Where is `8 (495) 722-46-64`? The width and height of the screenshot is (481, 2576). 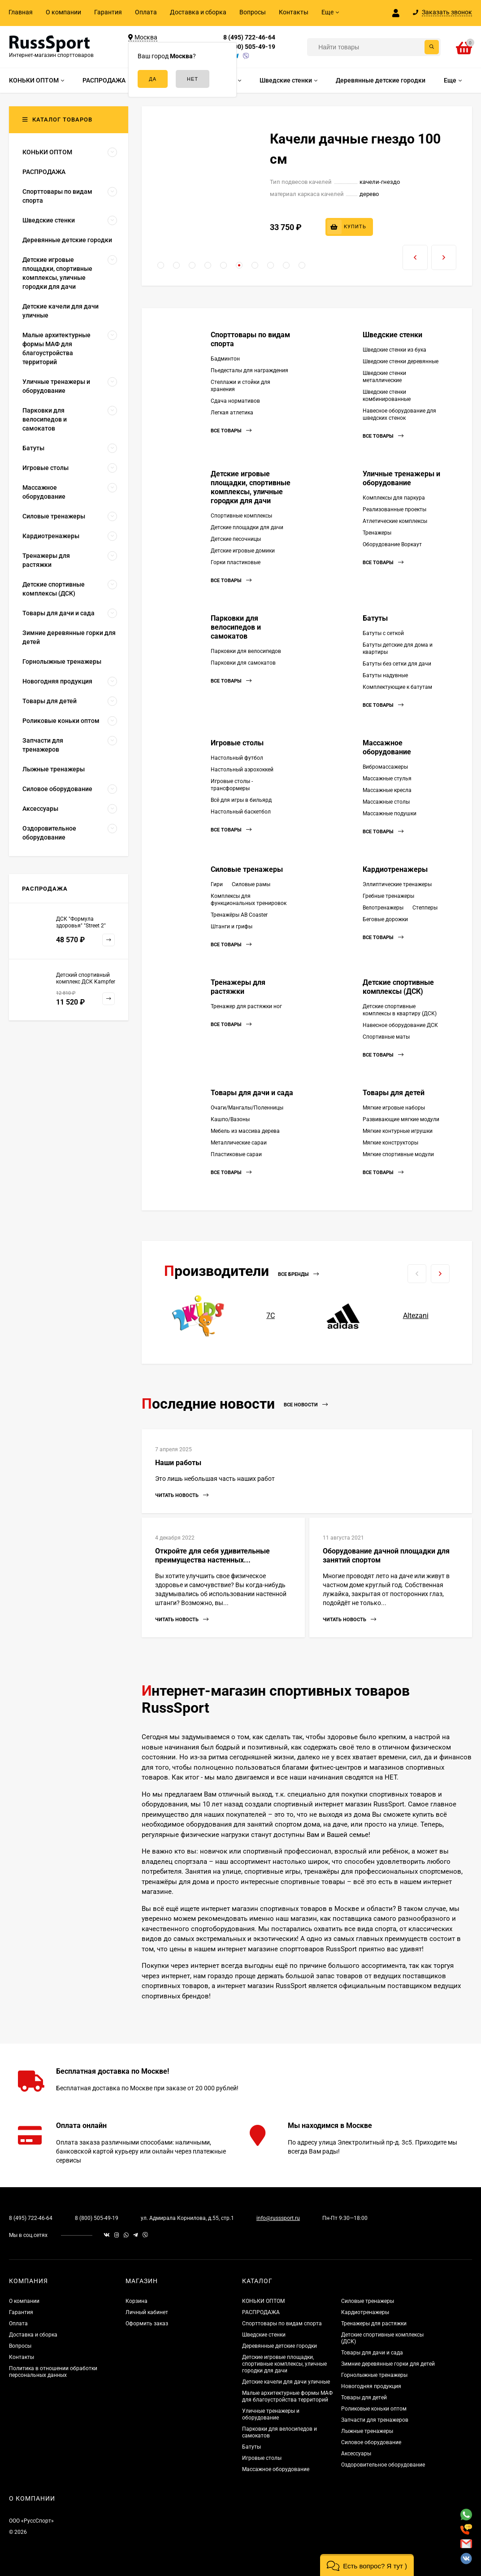 8 (495) 722-46-64 is located at coordinates (249, 37).